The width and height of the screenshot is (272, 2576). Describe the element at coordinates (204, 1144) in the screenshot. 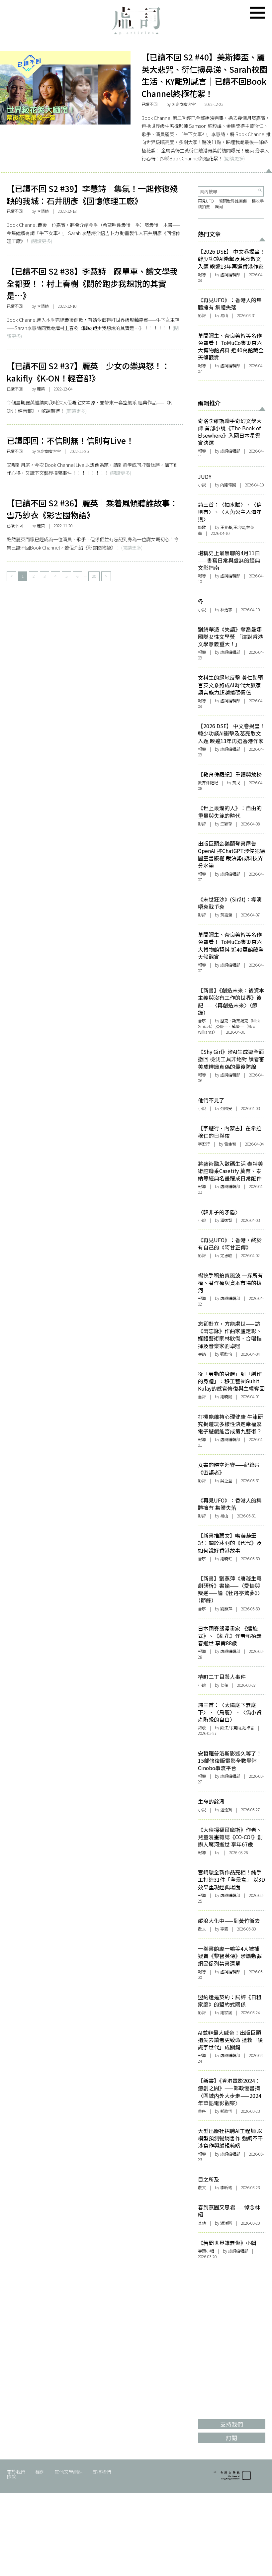

I see `字遊行` at that location.